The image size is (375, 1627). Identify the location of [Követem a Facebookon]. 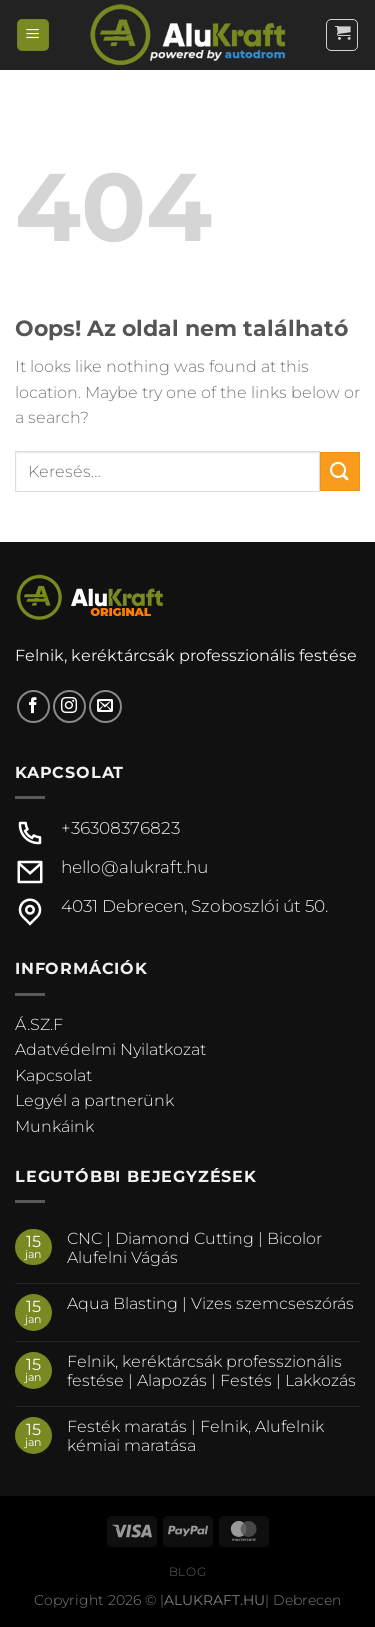
(33, 706).